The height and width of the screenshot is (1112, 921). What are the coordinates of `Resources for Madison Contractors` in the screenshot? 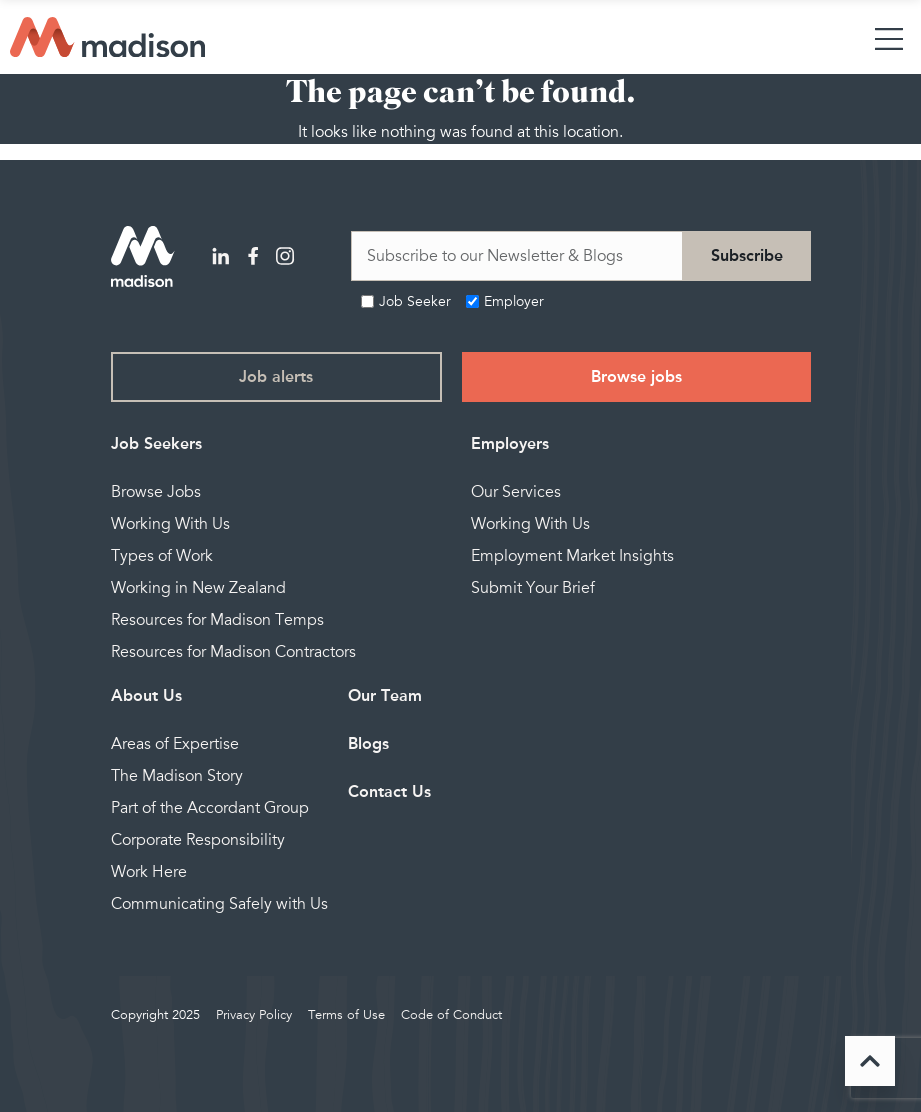 It's located at (233, 652).